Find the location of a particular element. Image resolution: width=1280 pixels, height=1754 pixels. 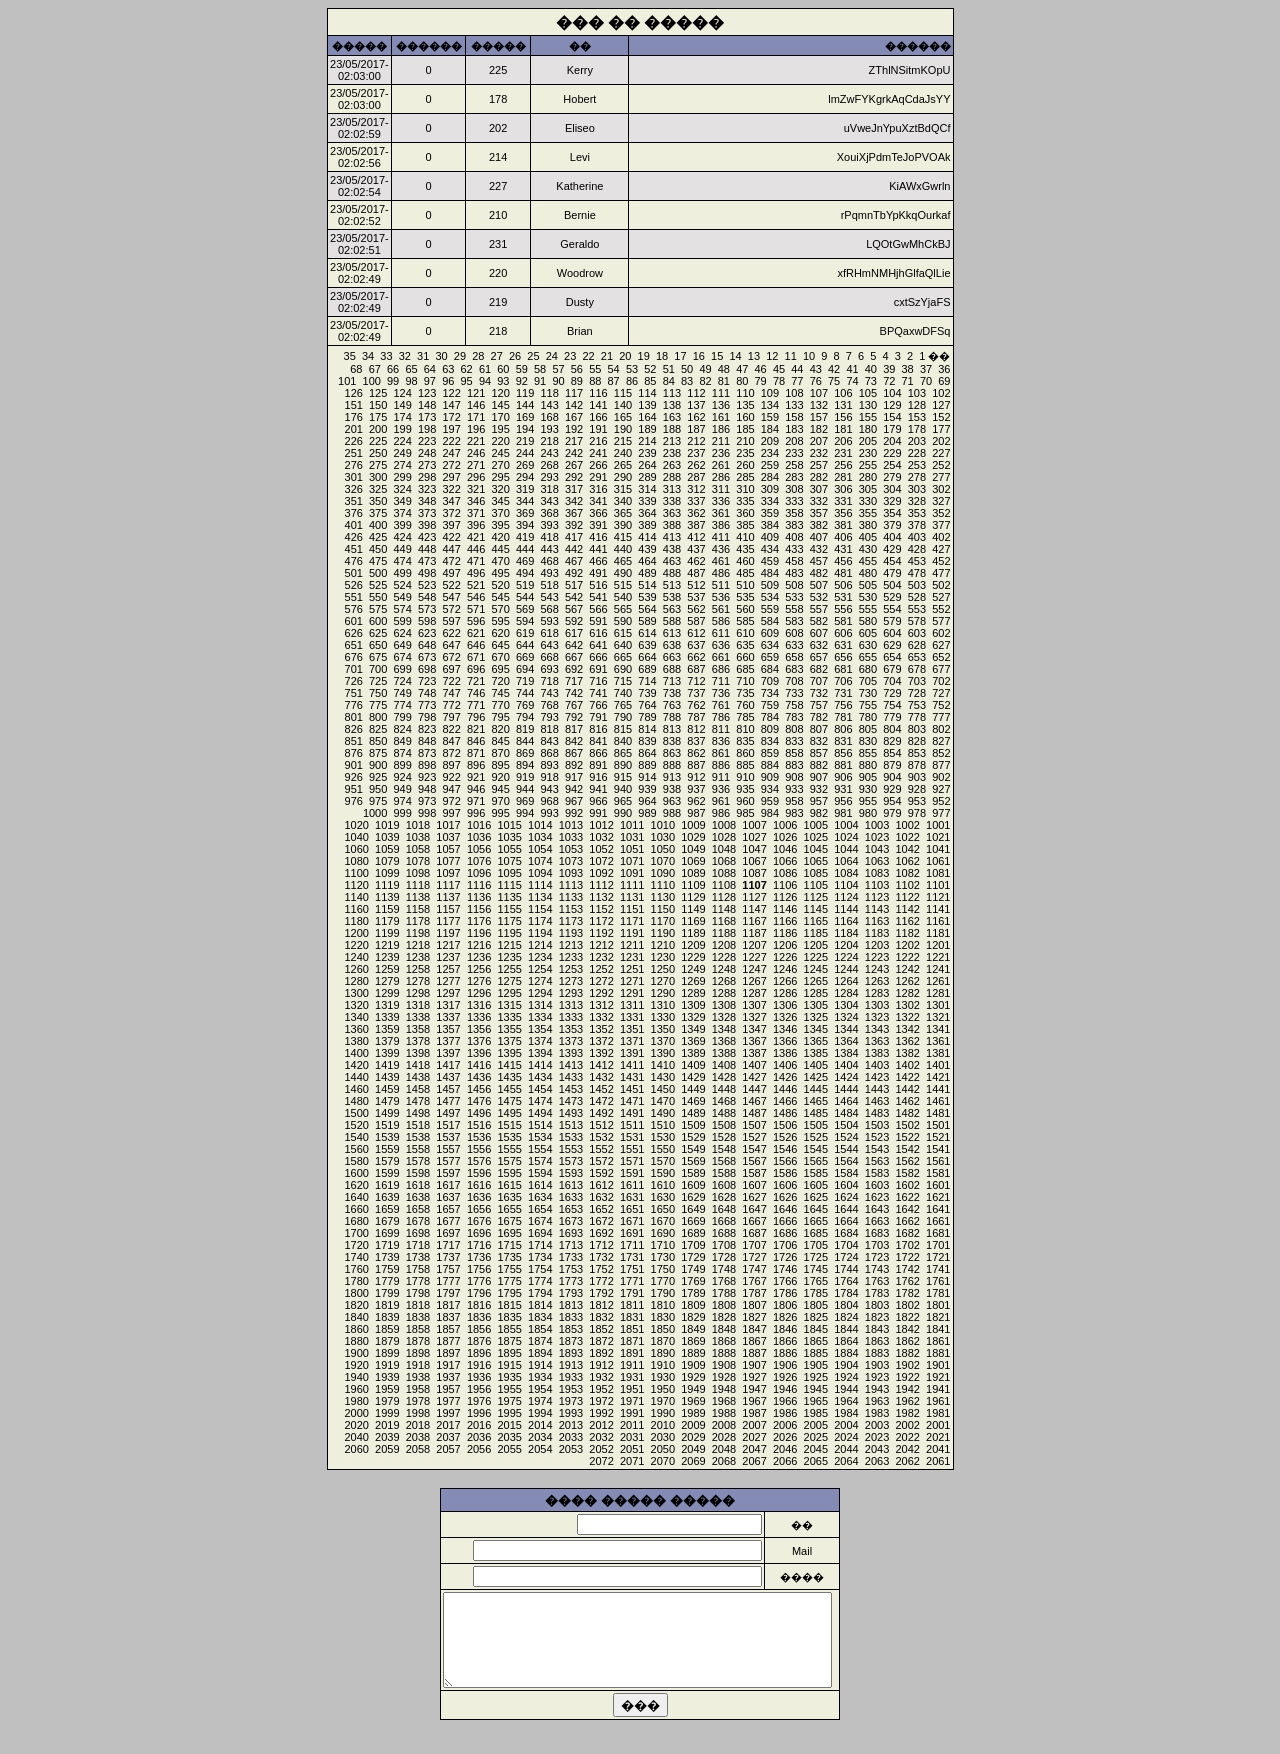

436 is located at coordinates (721, 549).